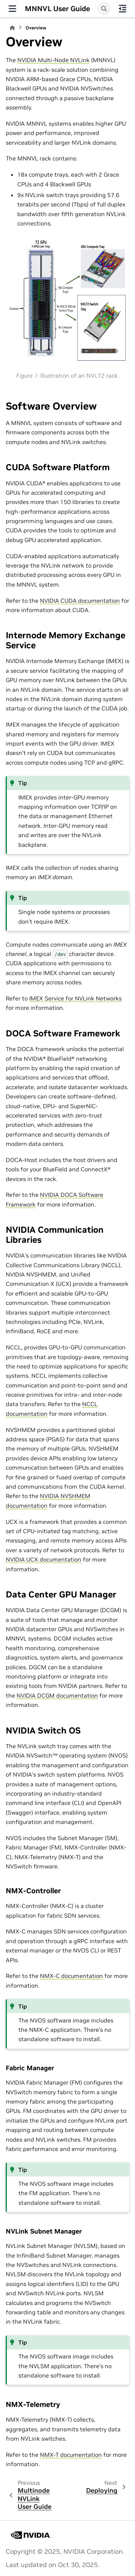 The height and width of the screenshot is (2576, 135). Describe the element at coordinates (71, 1975) in the screenshot. I see `NMX-C documentation` at that location.